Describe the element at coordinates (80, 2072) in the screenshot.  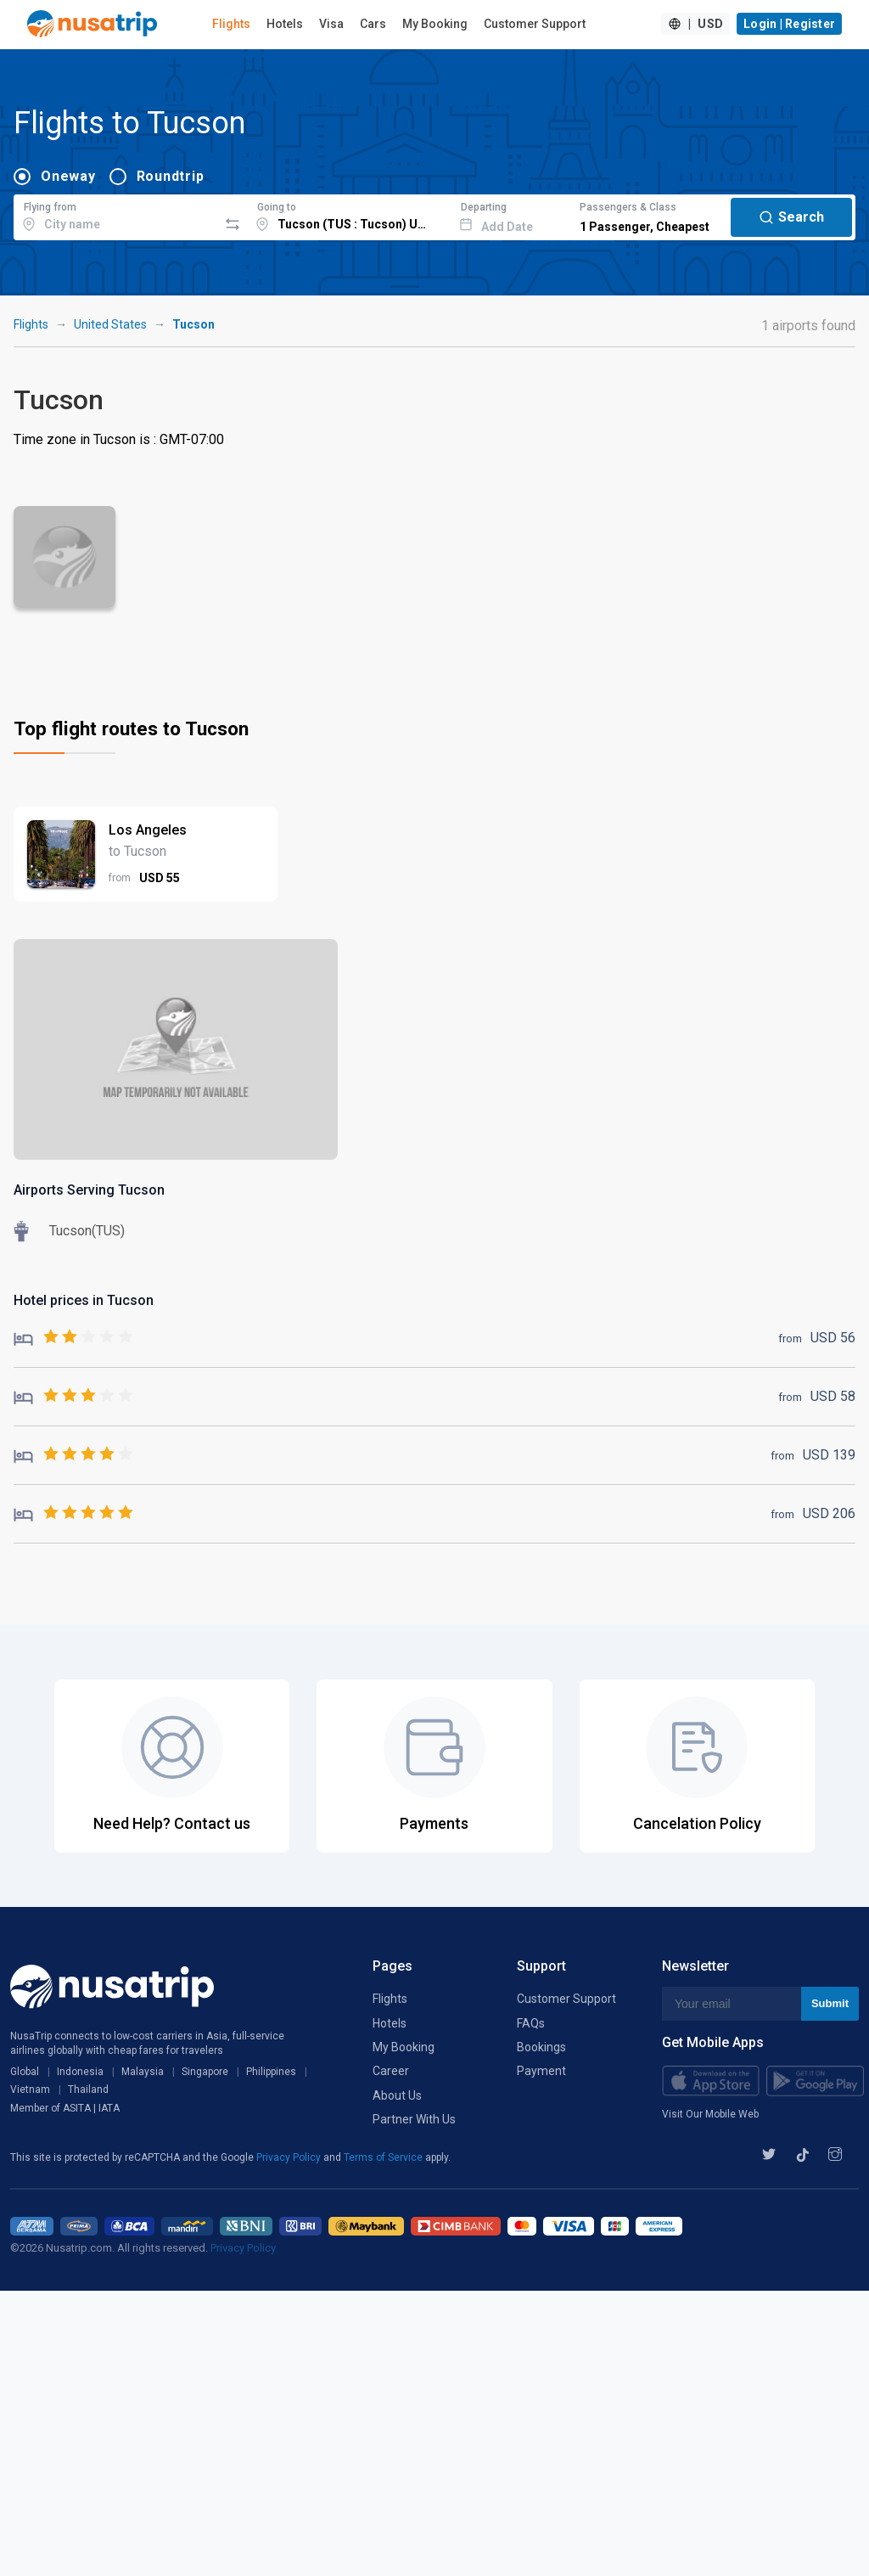
I see `Indonesia` at that location.